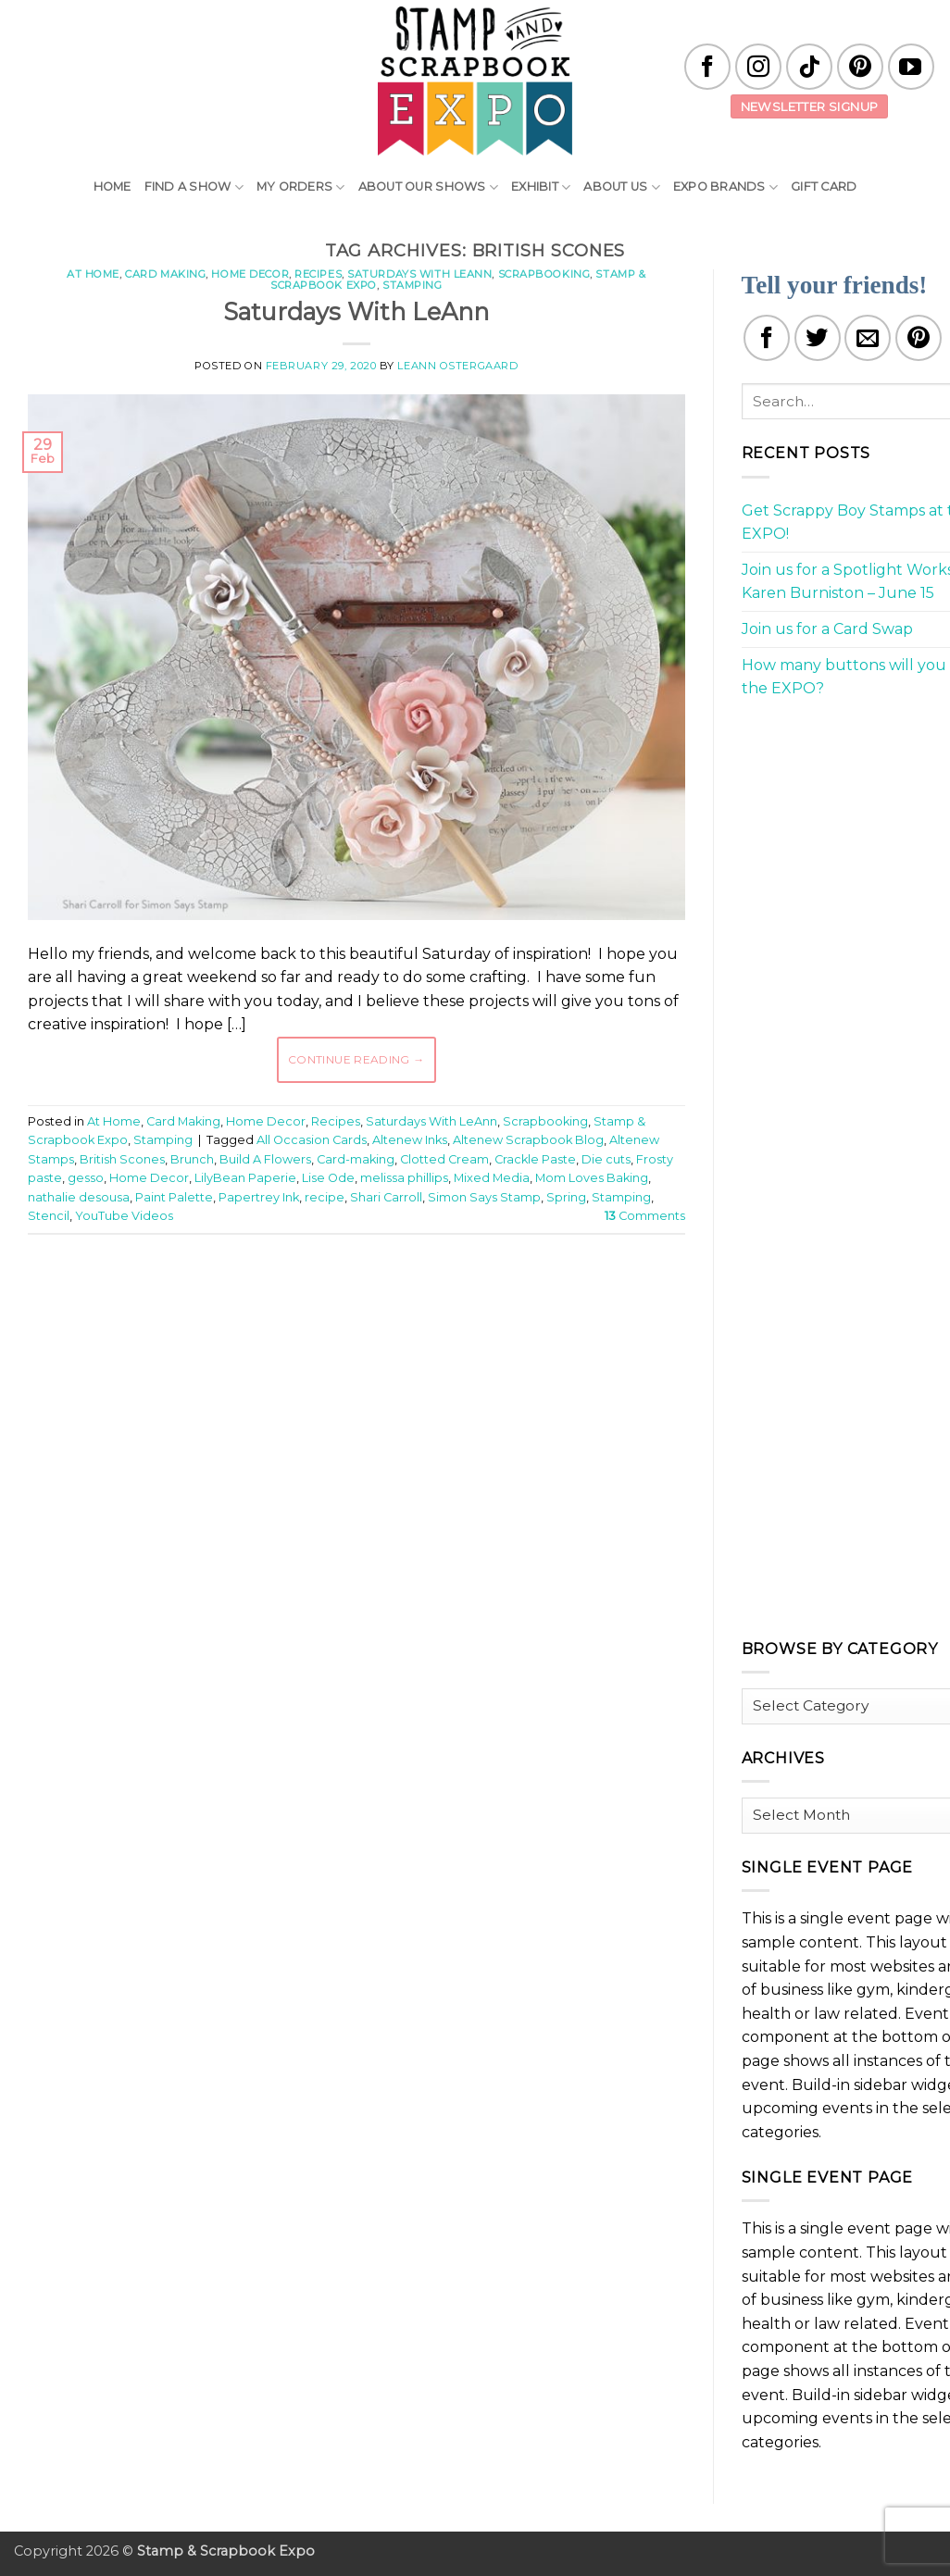  Describe the element at coordinates (86, 1178) in the screenshot. I see `gesso` at that location.